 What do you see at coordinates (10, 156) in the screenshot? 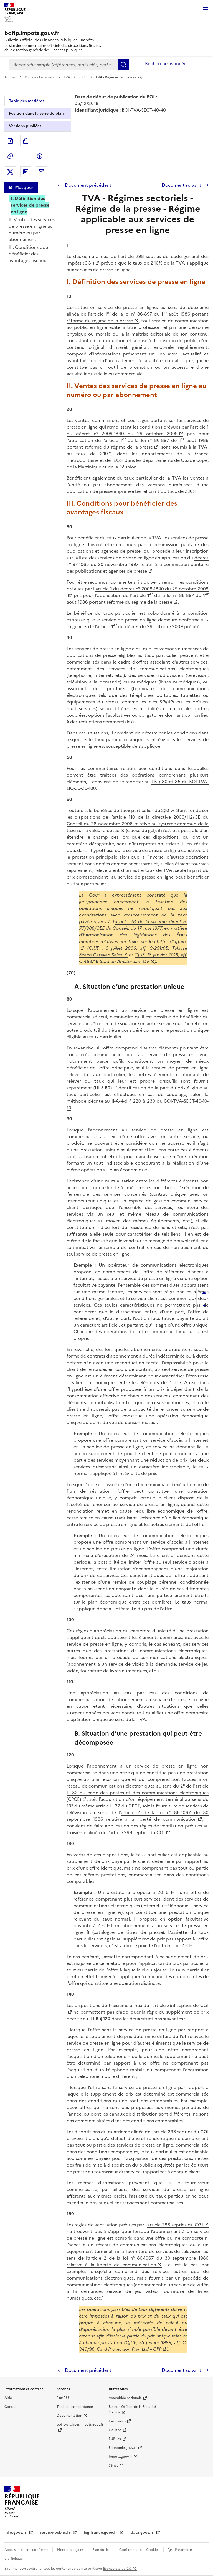
I see `Permalien : adresse web de ce document` at bounding box center [10, 156].